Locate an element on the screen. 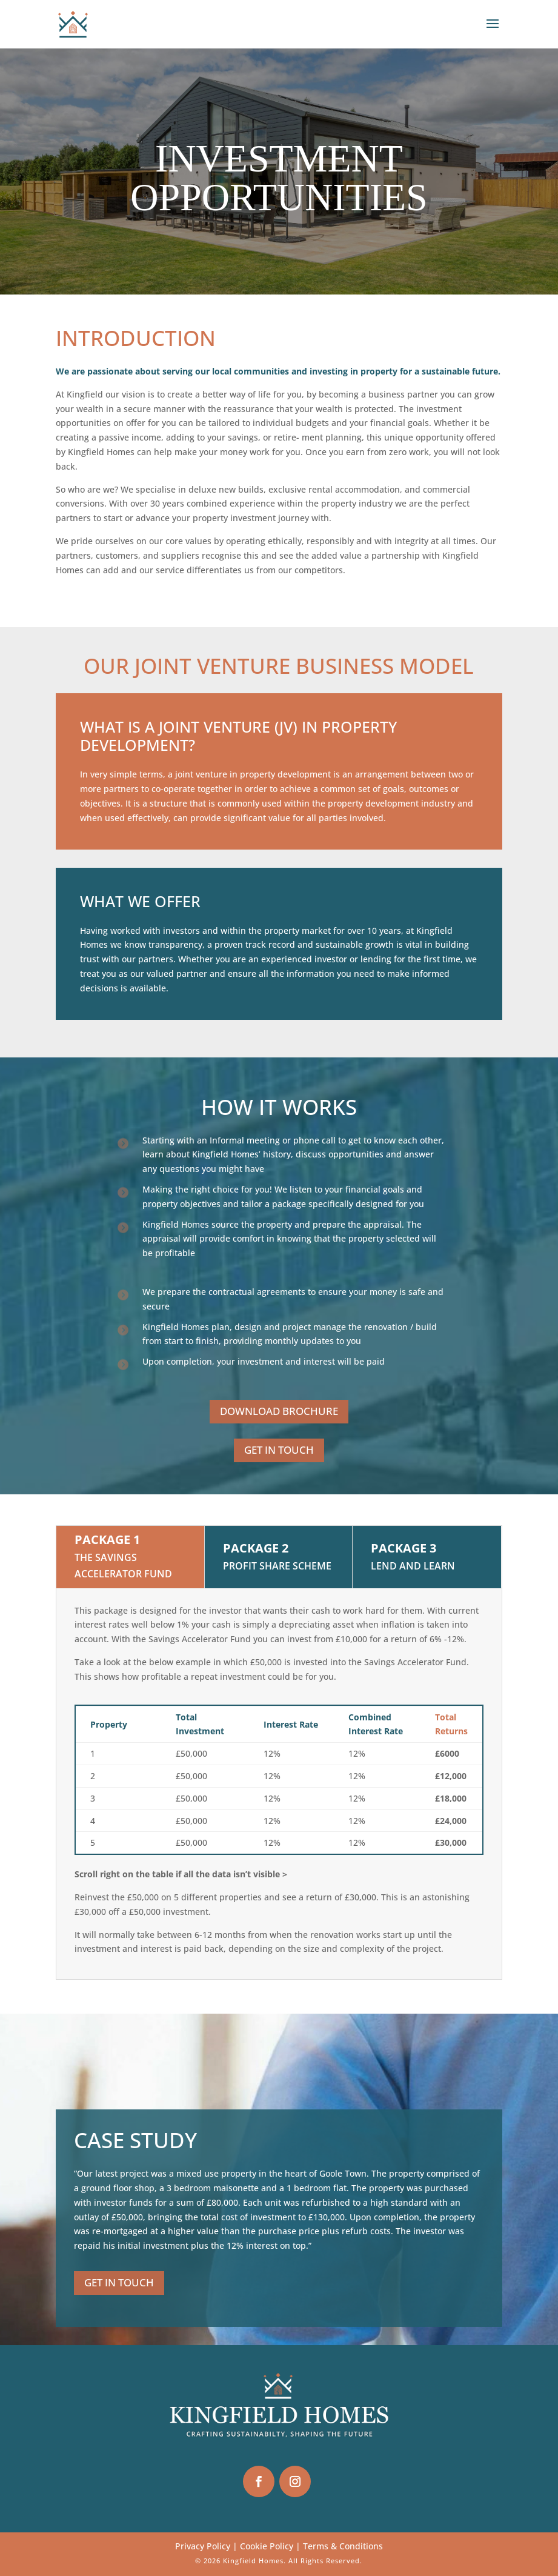  Terms & Conditions is located at coordinates (343, 2546).